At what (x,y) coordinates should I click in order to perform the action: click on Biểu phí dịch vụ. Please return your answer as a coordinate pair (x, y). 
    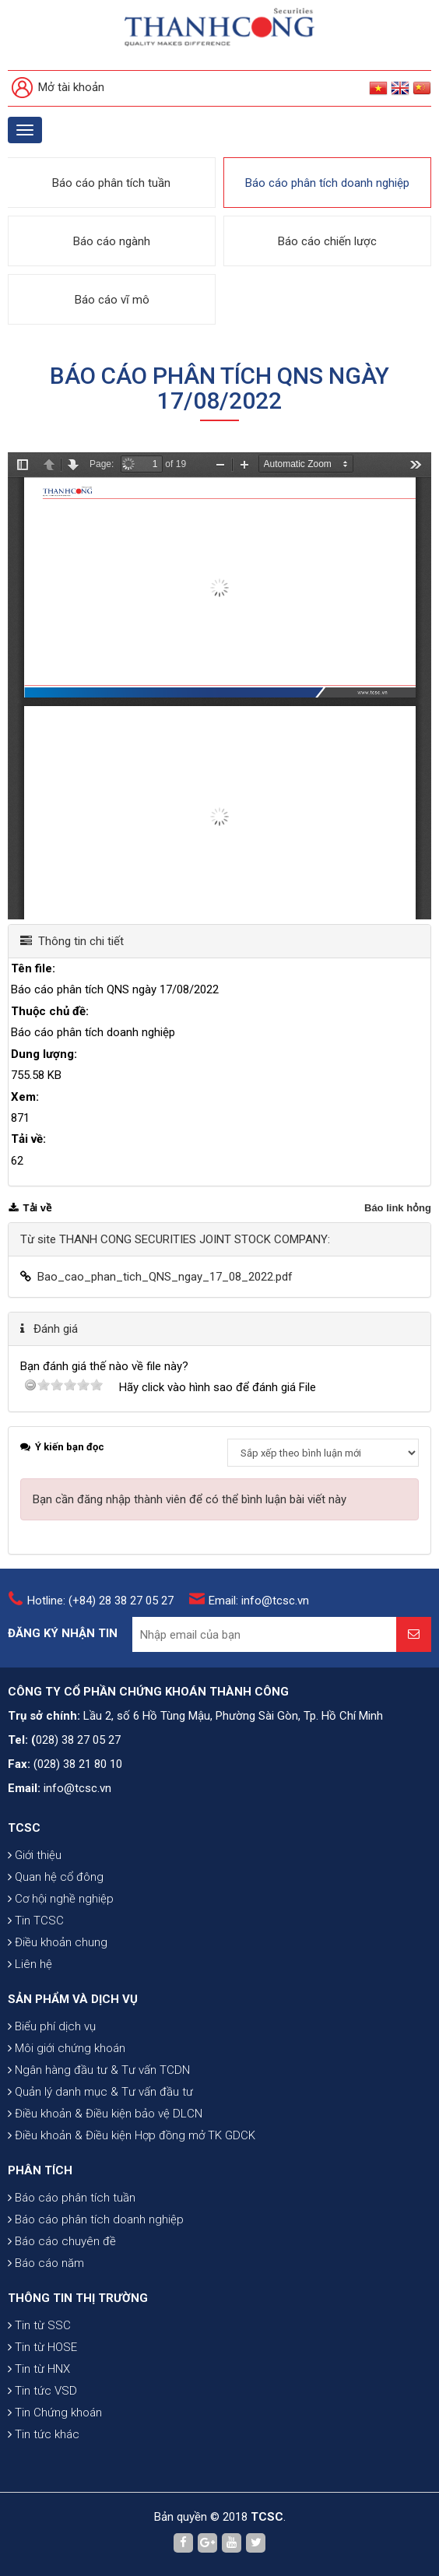
    Looking at the image, I should click on (52, 2026).